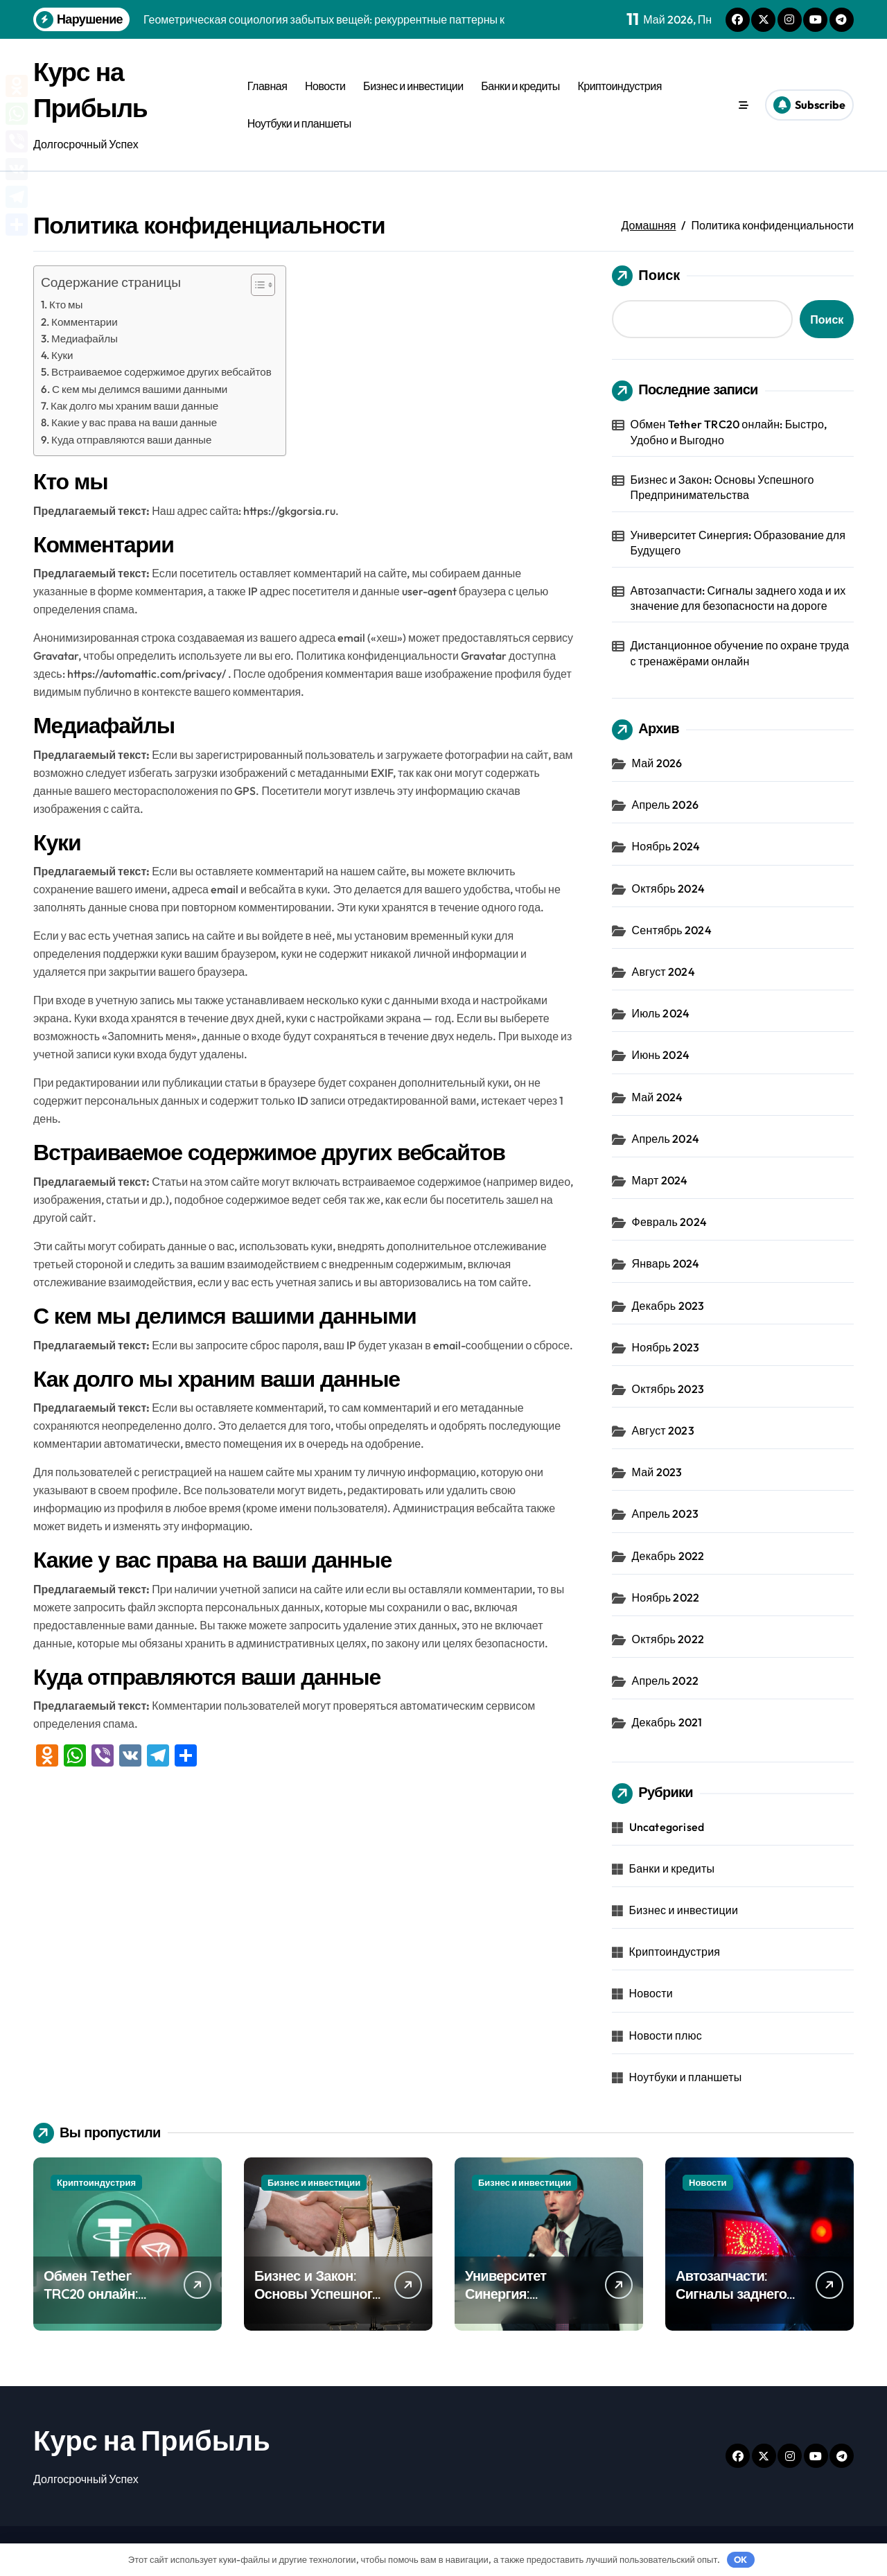 This screenshot has width=887, height=2576. Describe the element at coordinates (151, 2440) in the screenshot. I see `Курс на Прибыль` at that location.